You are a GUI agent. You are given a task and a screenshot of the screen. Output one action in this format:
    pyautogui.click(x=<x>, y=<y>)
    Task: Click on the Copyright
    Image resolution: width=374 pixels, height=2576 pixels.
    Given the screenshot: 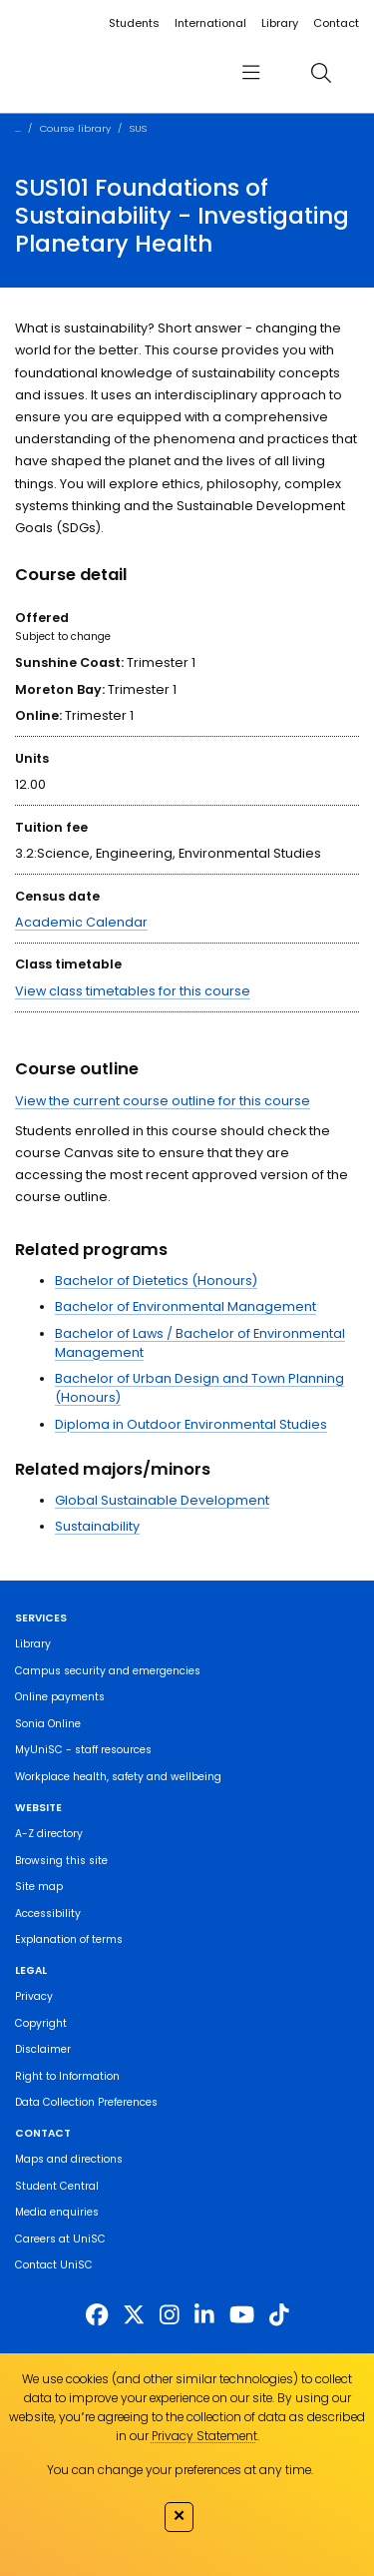 What is the action you would take?
    pyautogui.click(x=41, y=2023)
    